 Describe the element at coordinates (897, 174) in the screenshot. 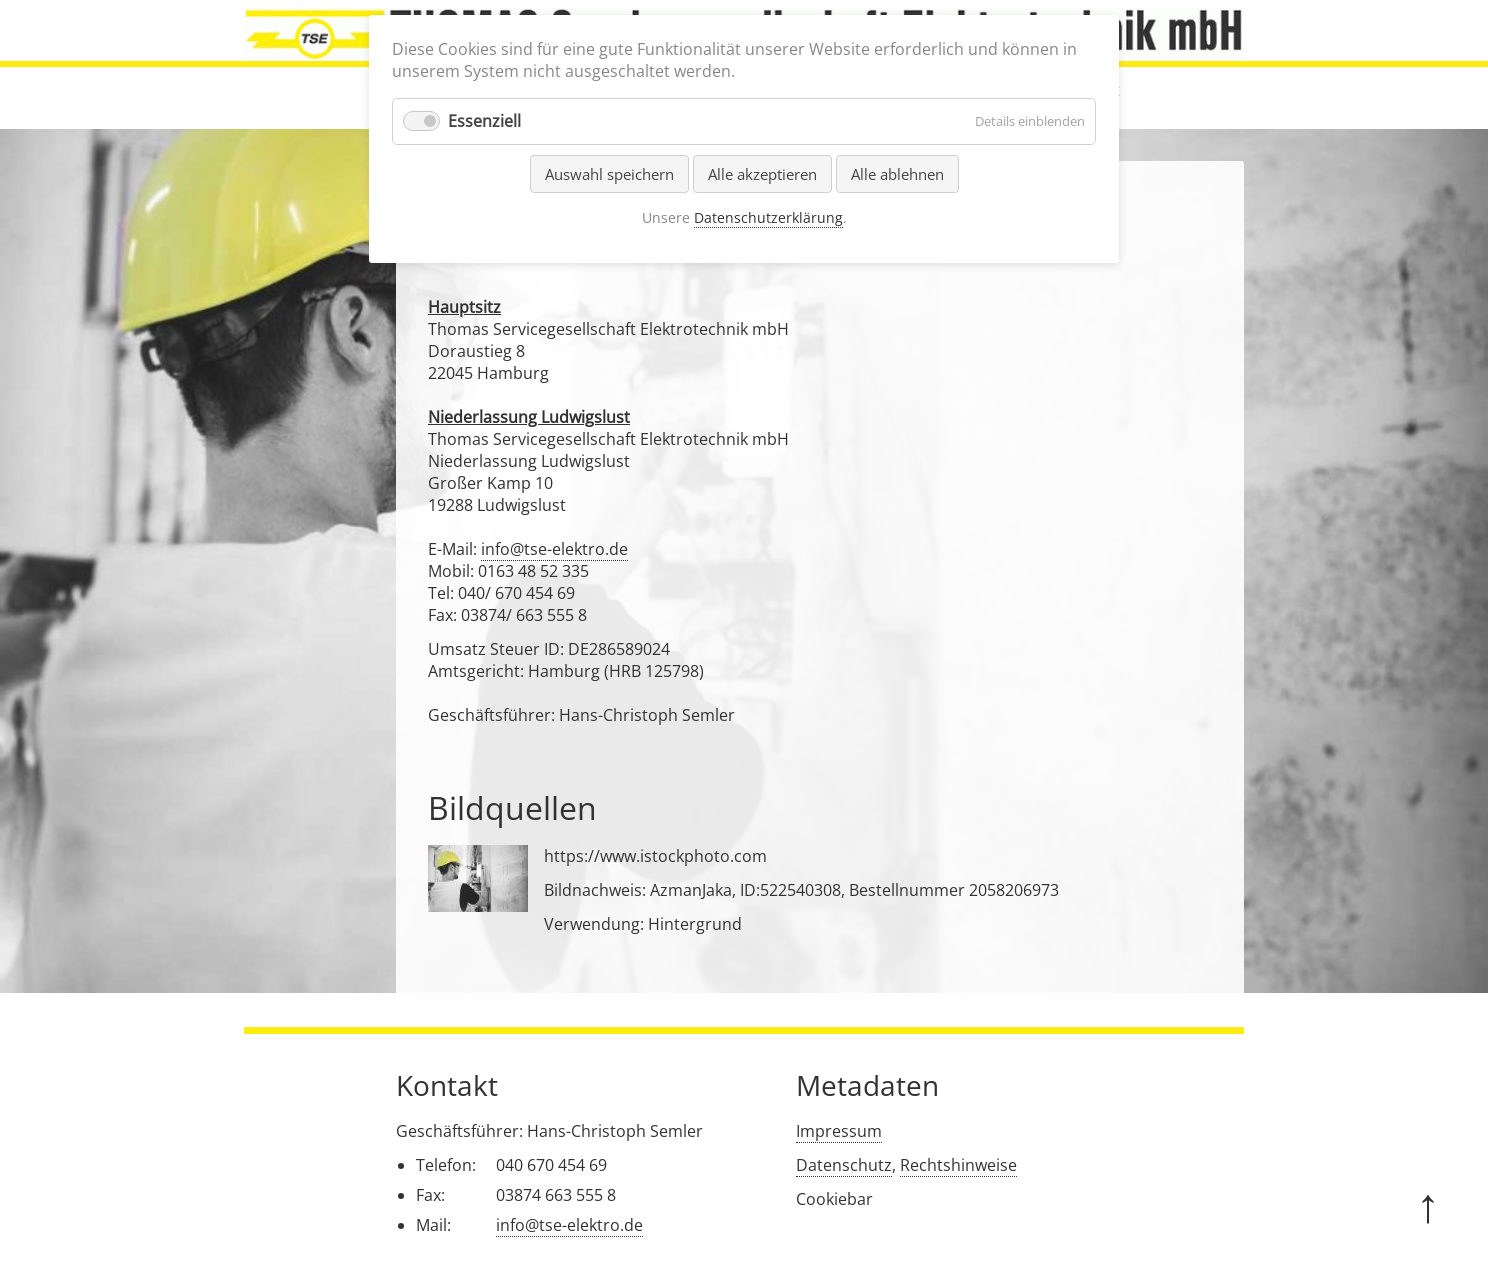

I see `Alle ablehnen` at that location.